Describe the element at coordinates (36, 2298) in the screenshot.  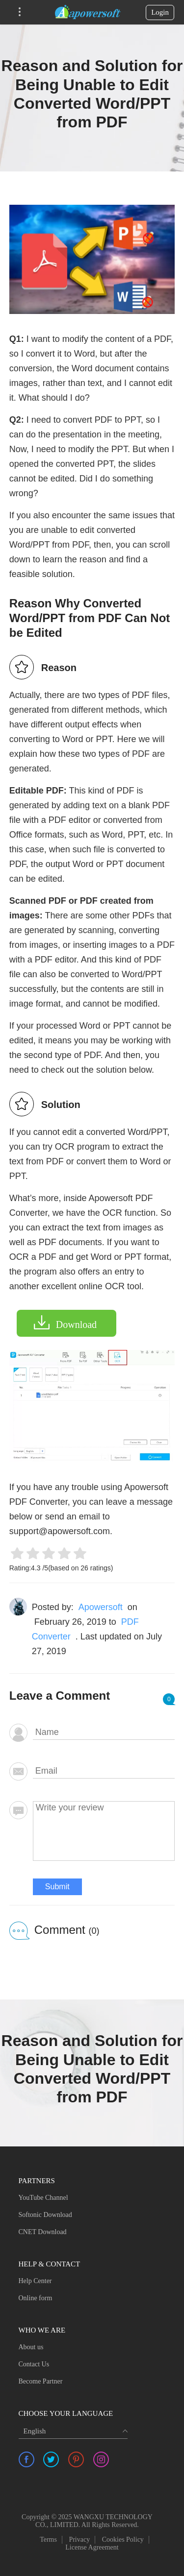
I see `Online form` at that location.